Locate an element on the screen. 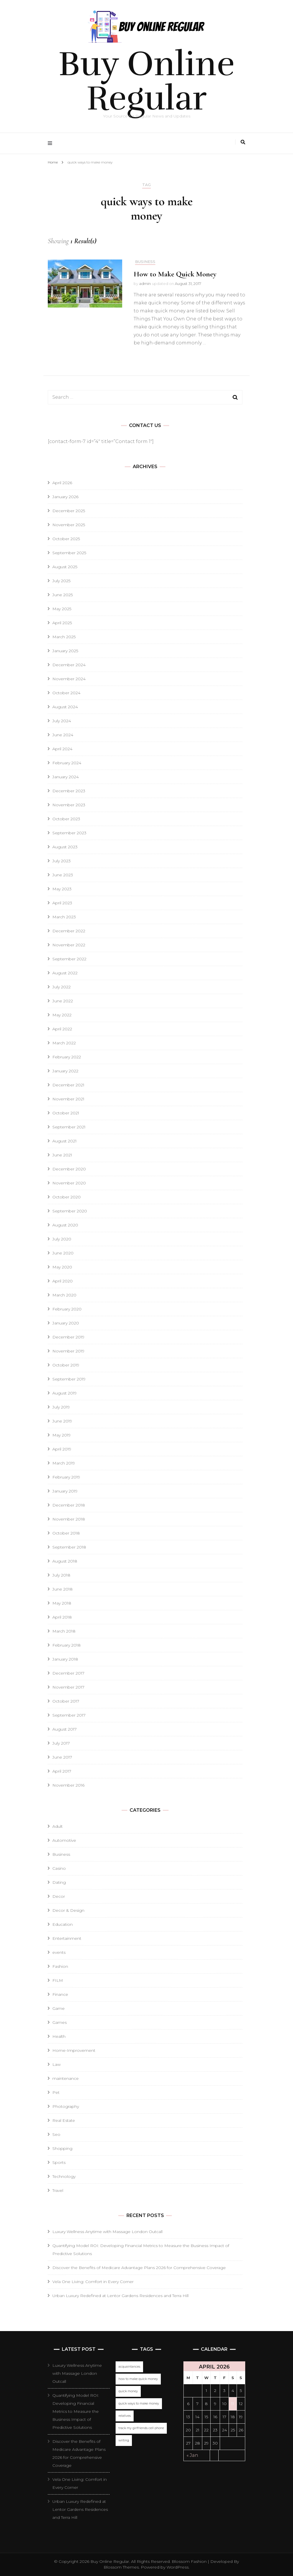 Image resolution: width=293 pixels, height=2576 pixels. Sports is located at coordinates (59, 2162).